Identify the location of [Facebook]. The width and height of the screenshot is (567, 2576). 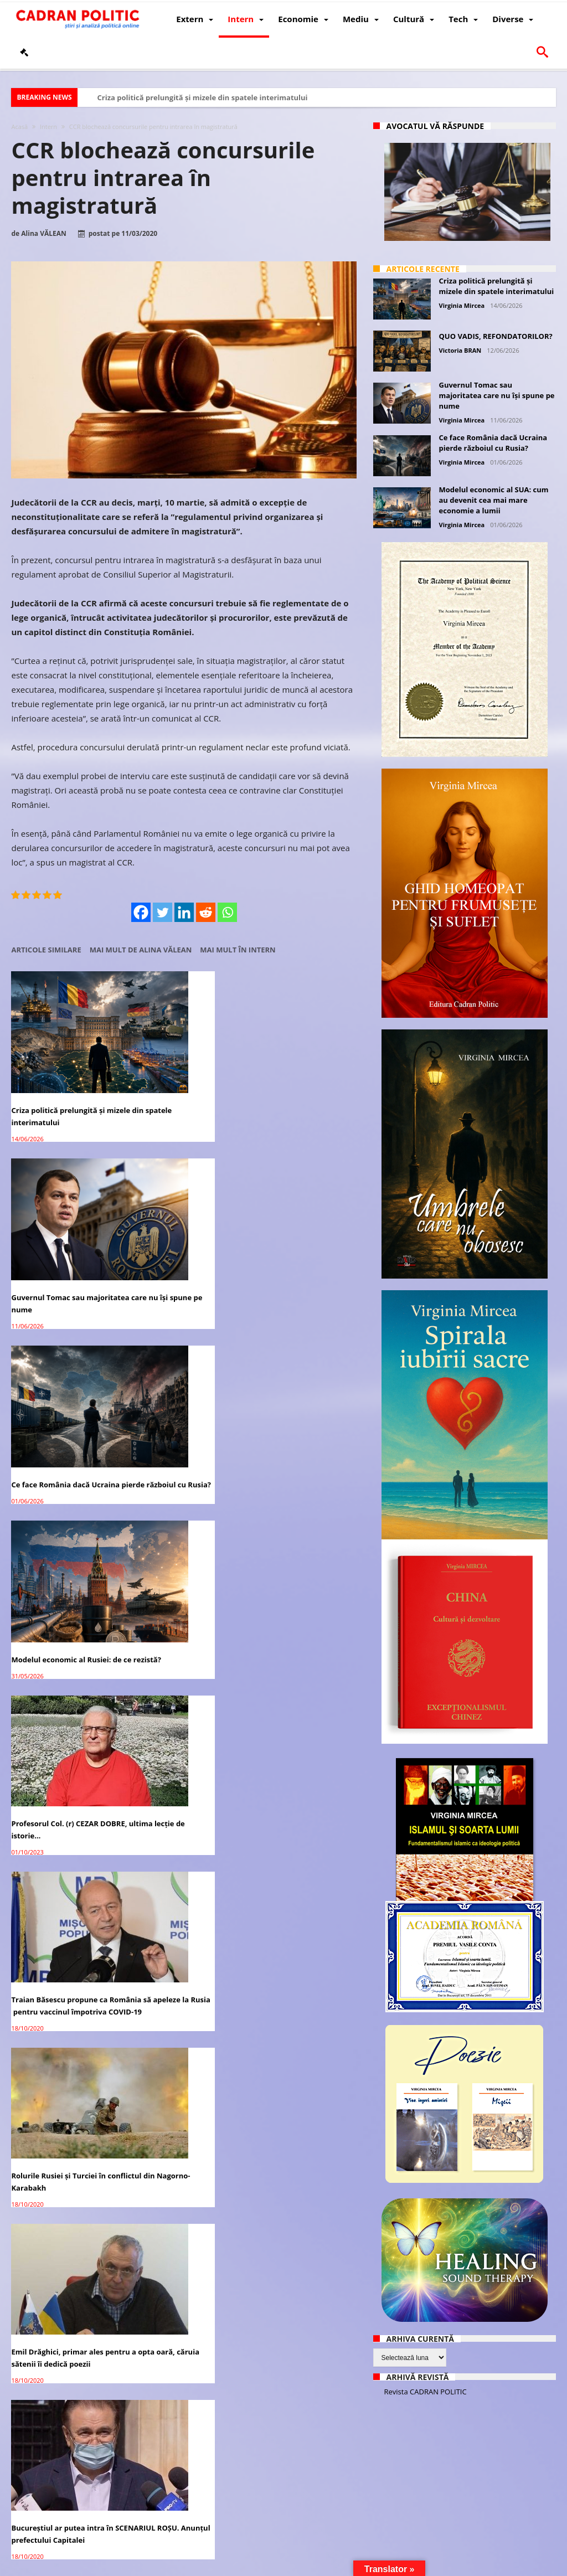
(141, 912).